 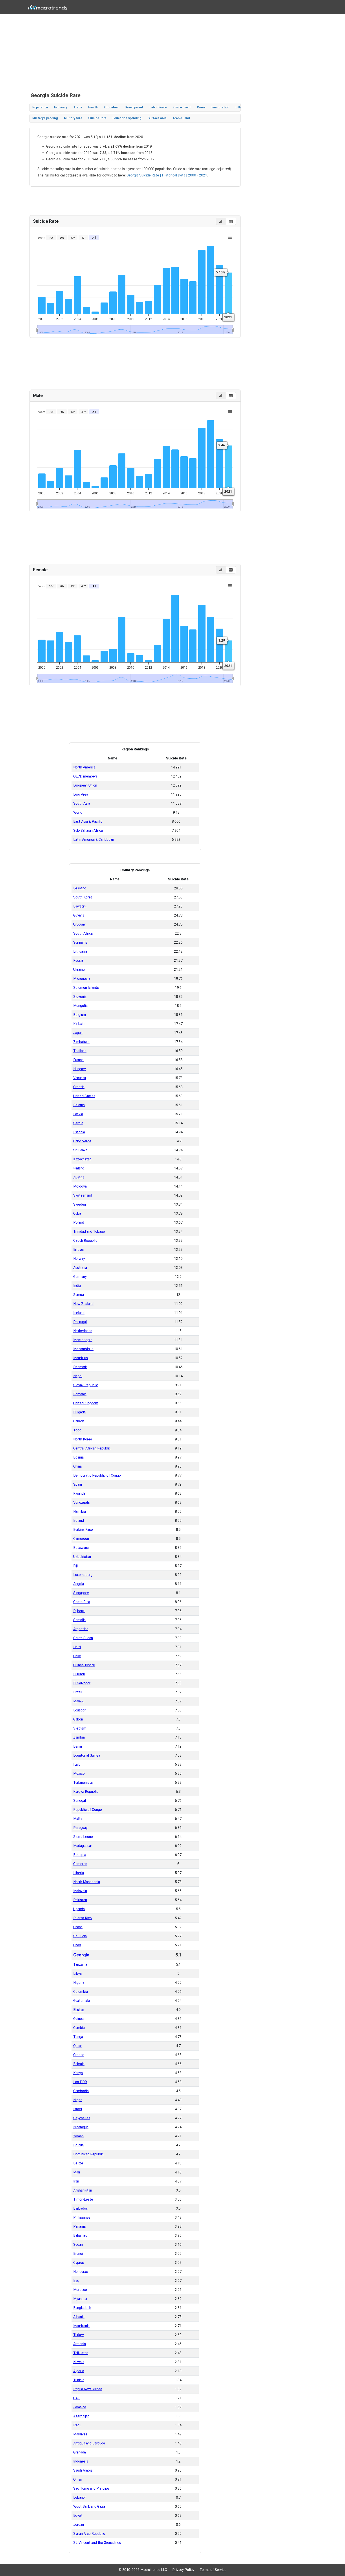 I want to click on Arable Land, so click(x=181, y=118).